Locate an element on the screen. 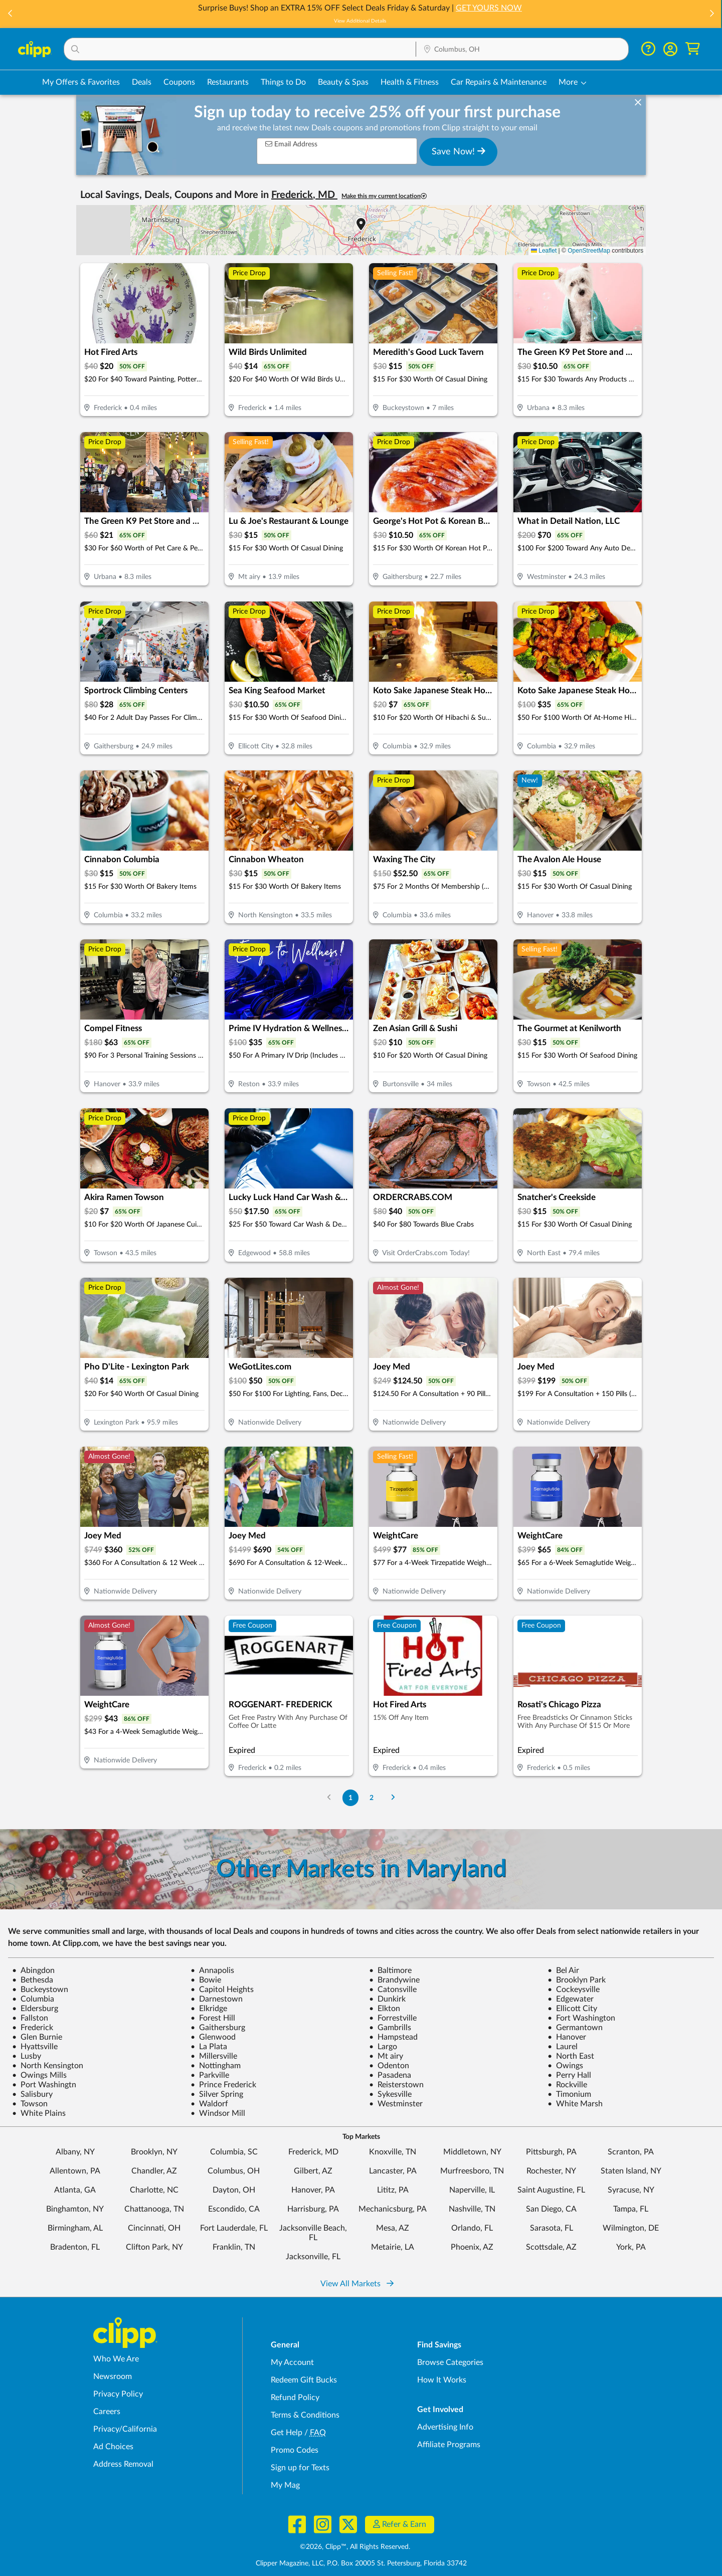  Atlanta, GA is located at coordinates (75, 2190).